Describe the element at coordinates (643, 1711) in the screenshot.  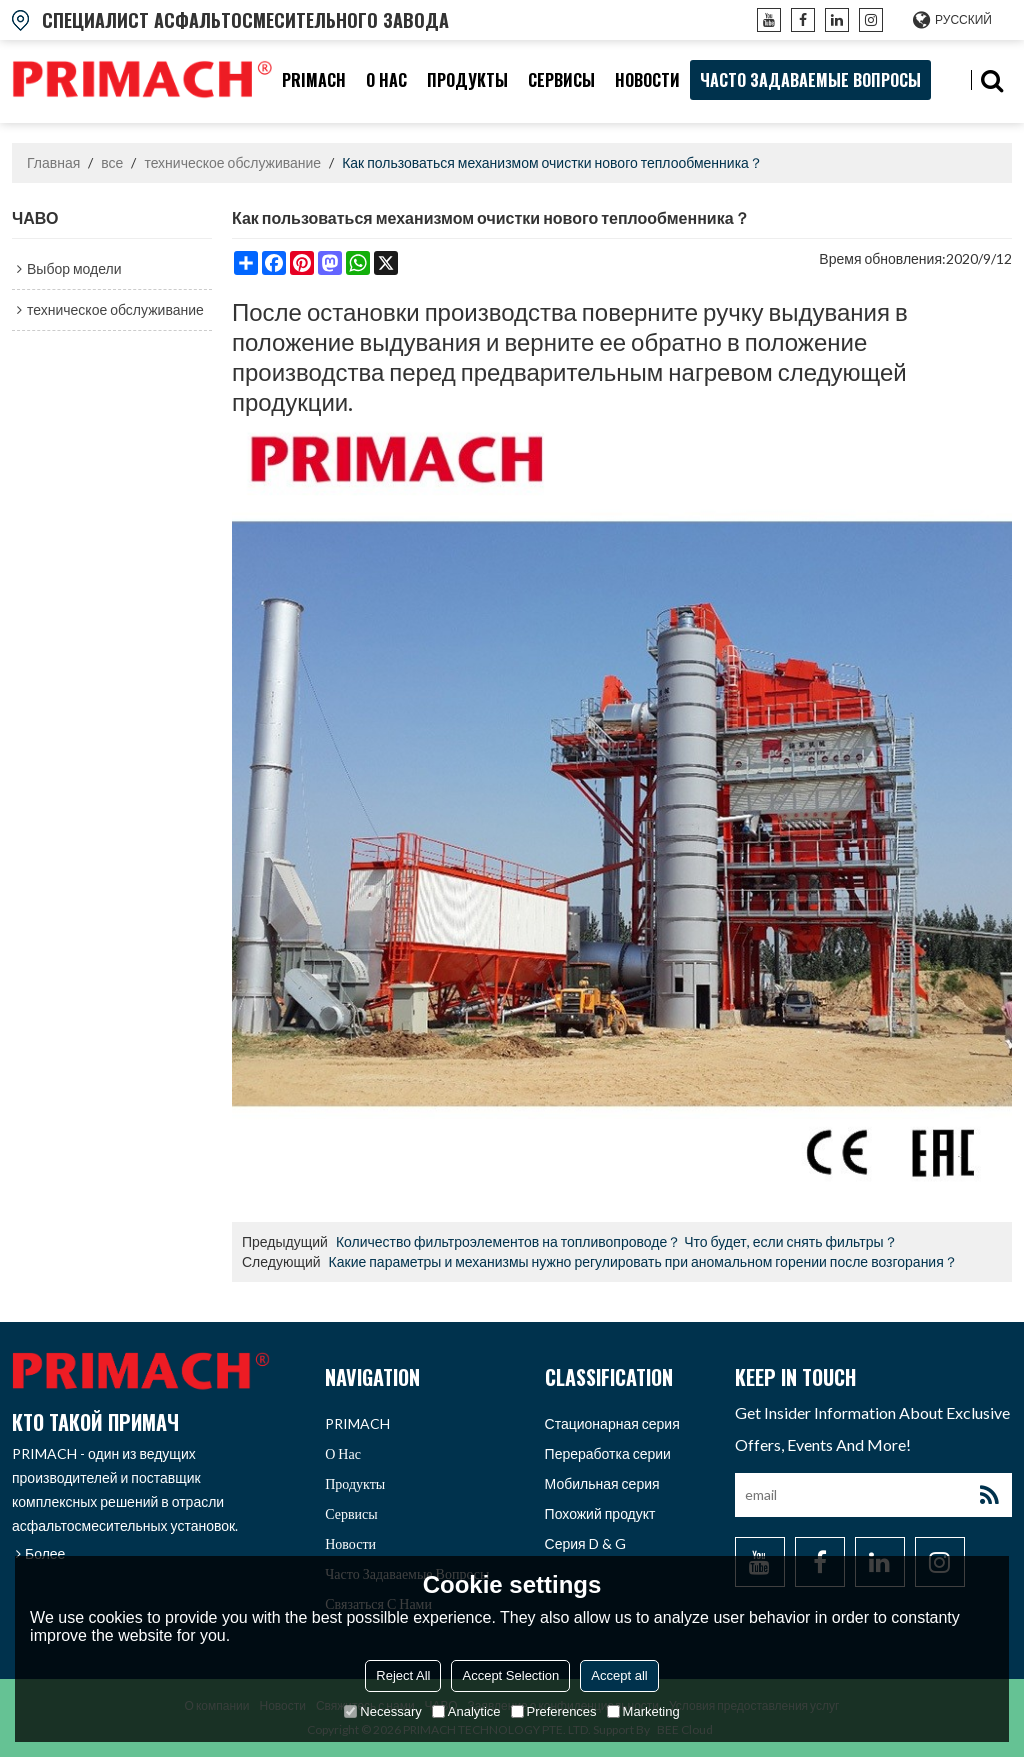
I see `Marketing` at that location.